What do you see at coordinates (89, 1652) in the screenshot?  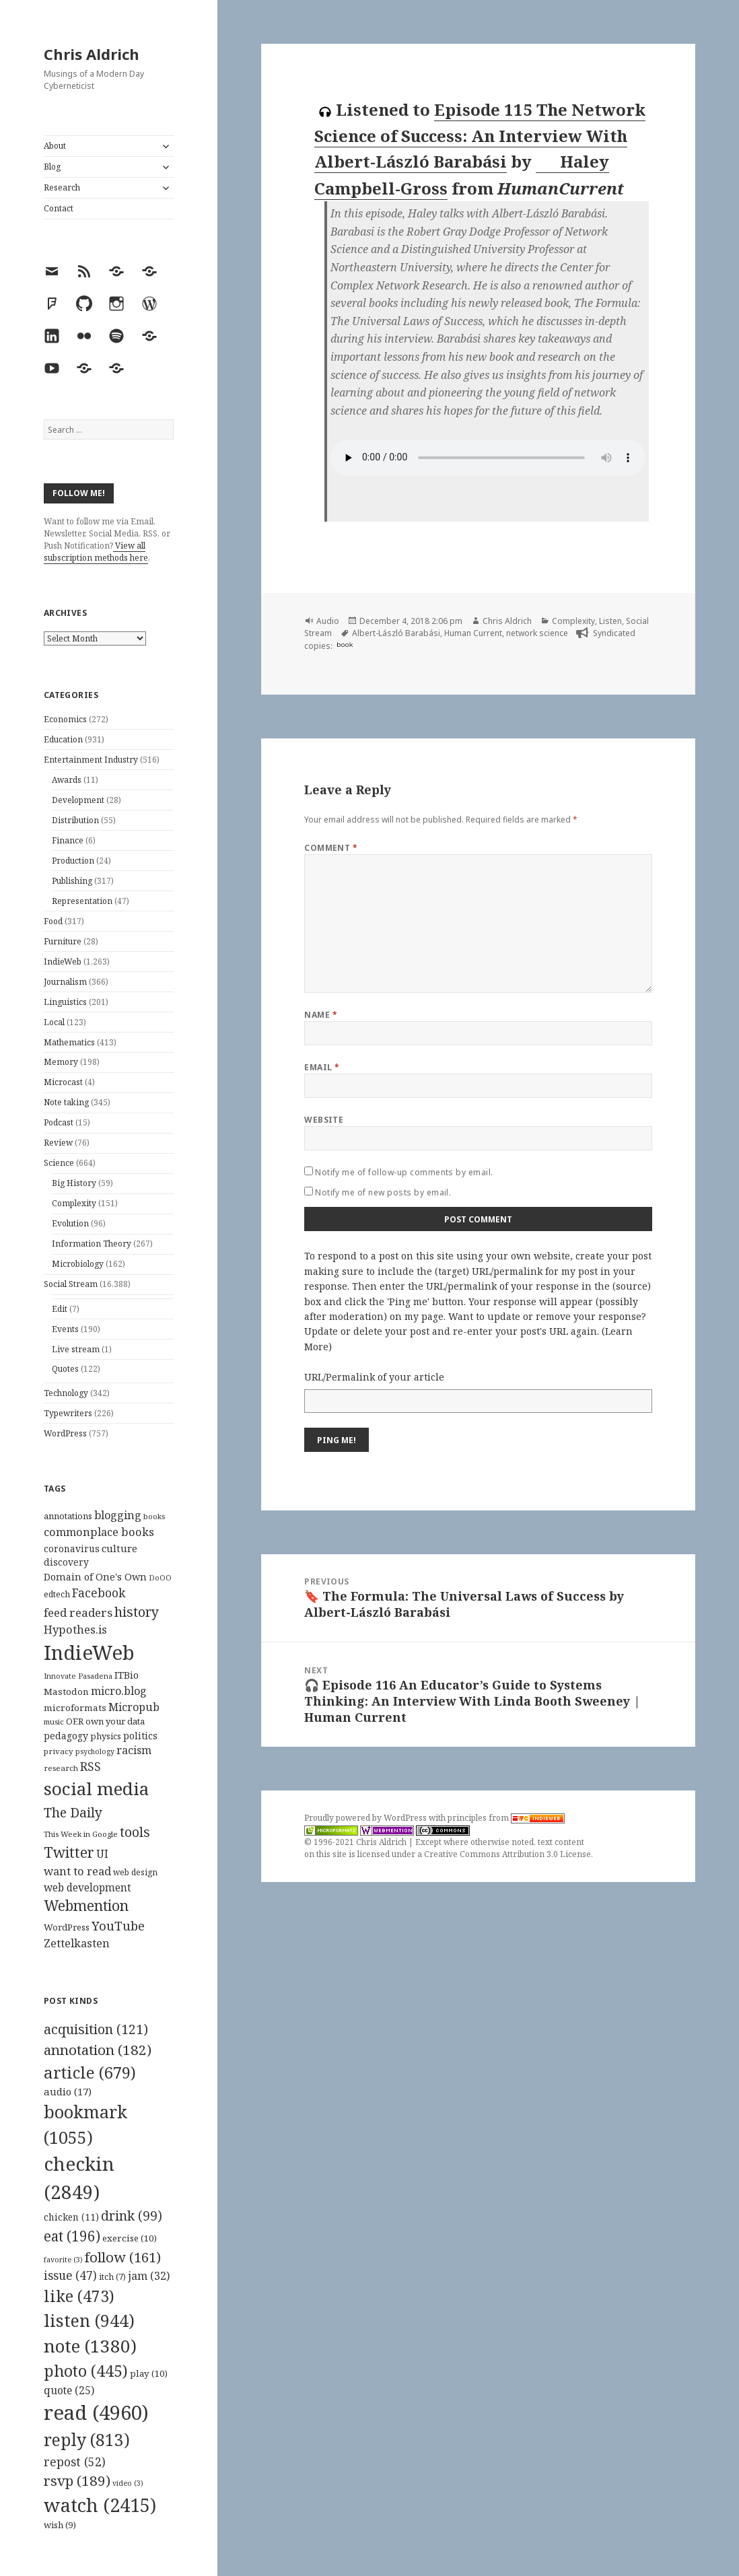 I see `IndieWeb [IndieWeb (860 items)]` at bounding box center [89, 1652].